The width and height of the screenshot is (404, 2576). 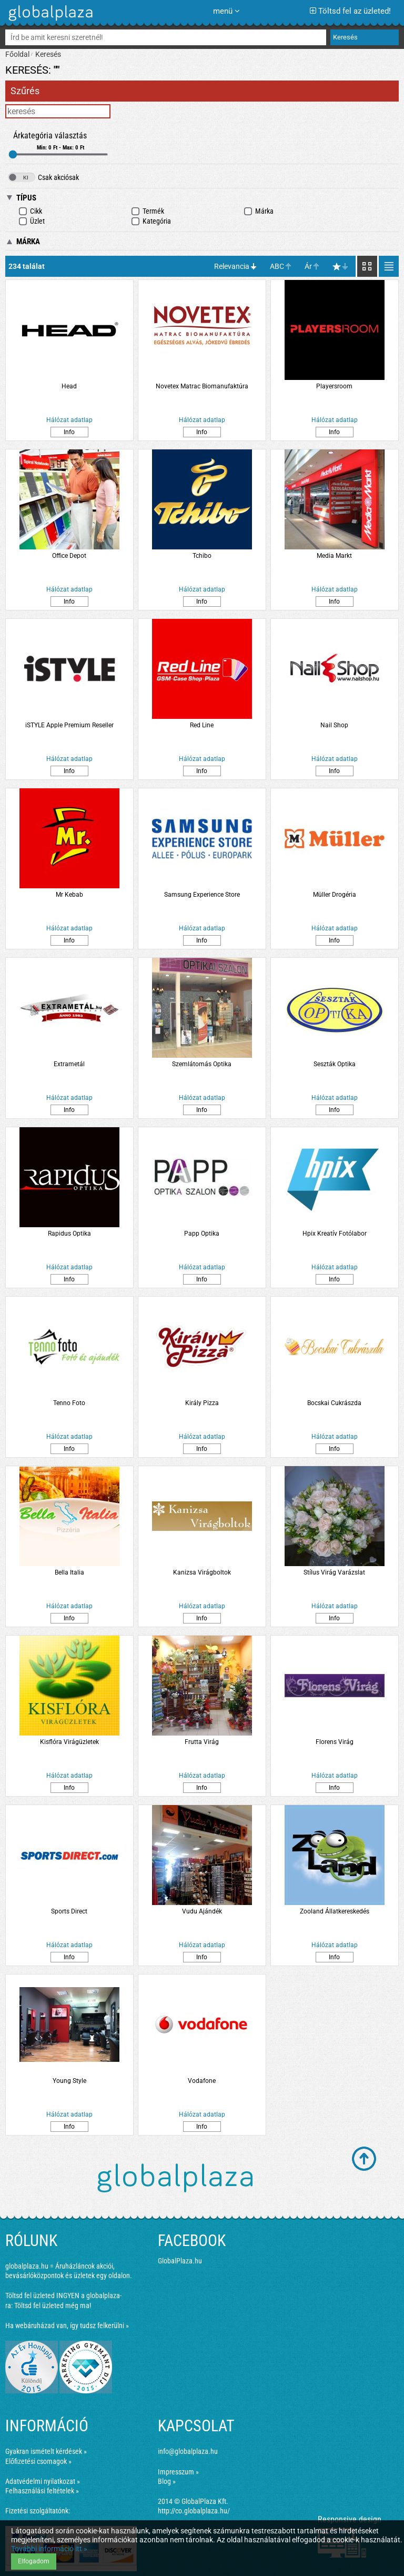 What do you see at coordinates (69, 432) in the screenshot?
I see `Info` at bounding box center [69, 432].